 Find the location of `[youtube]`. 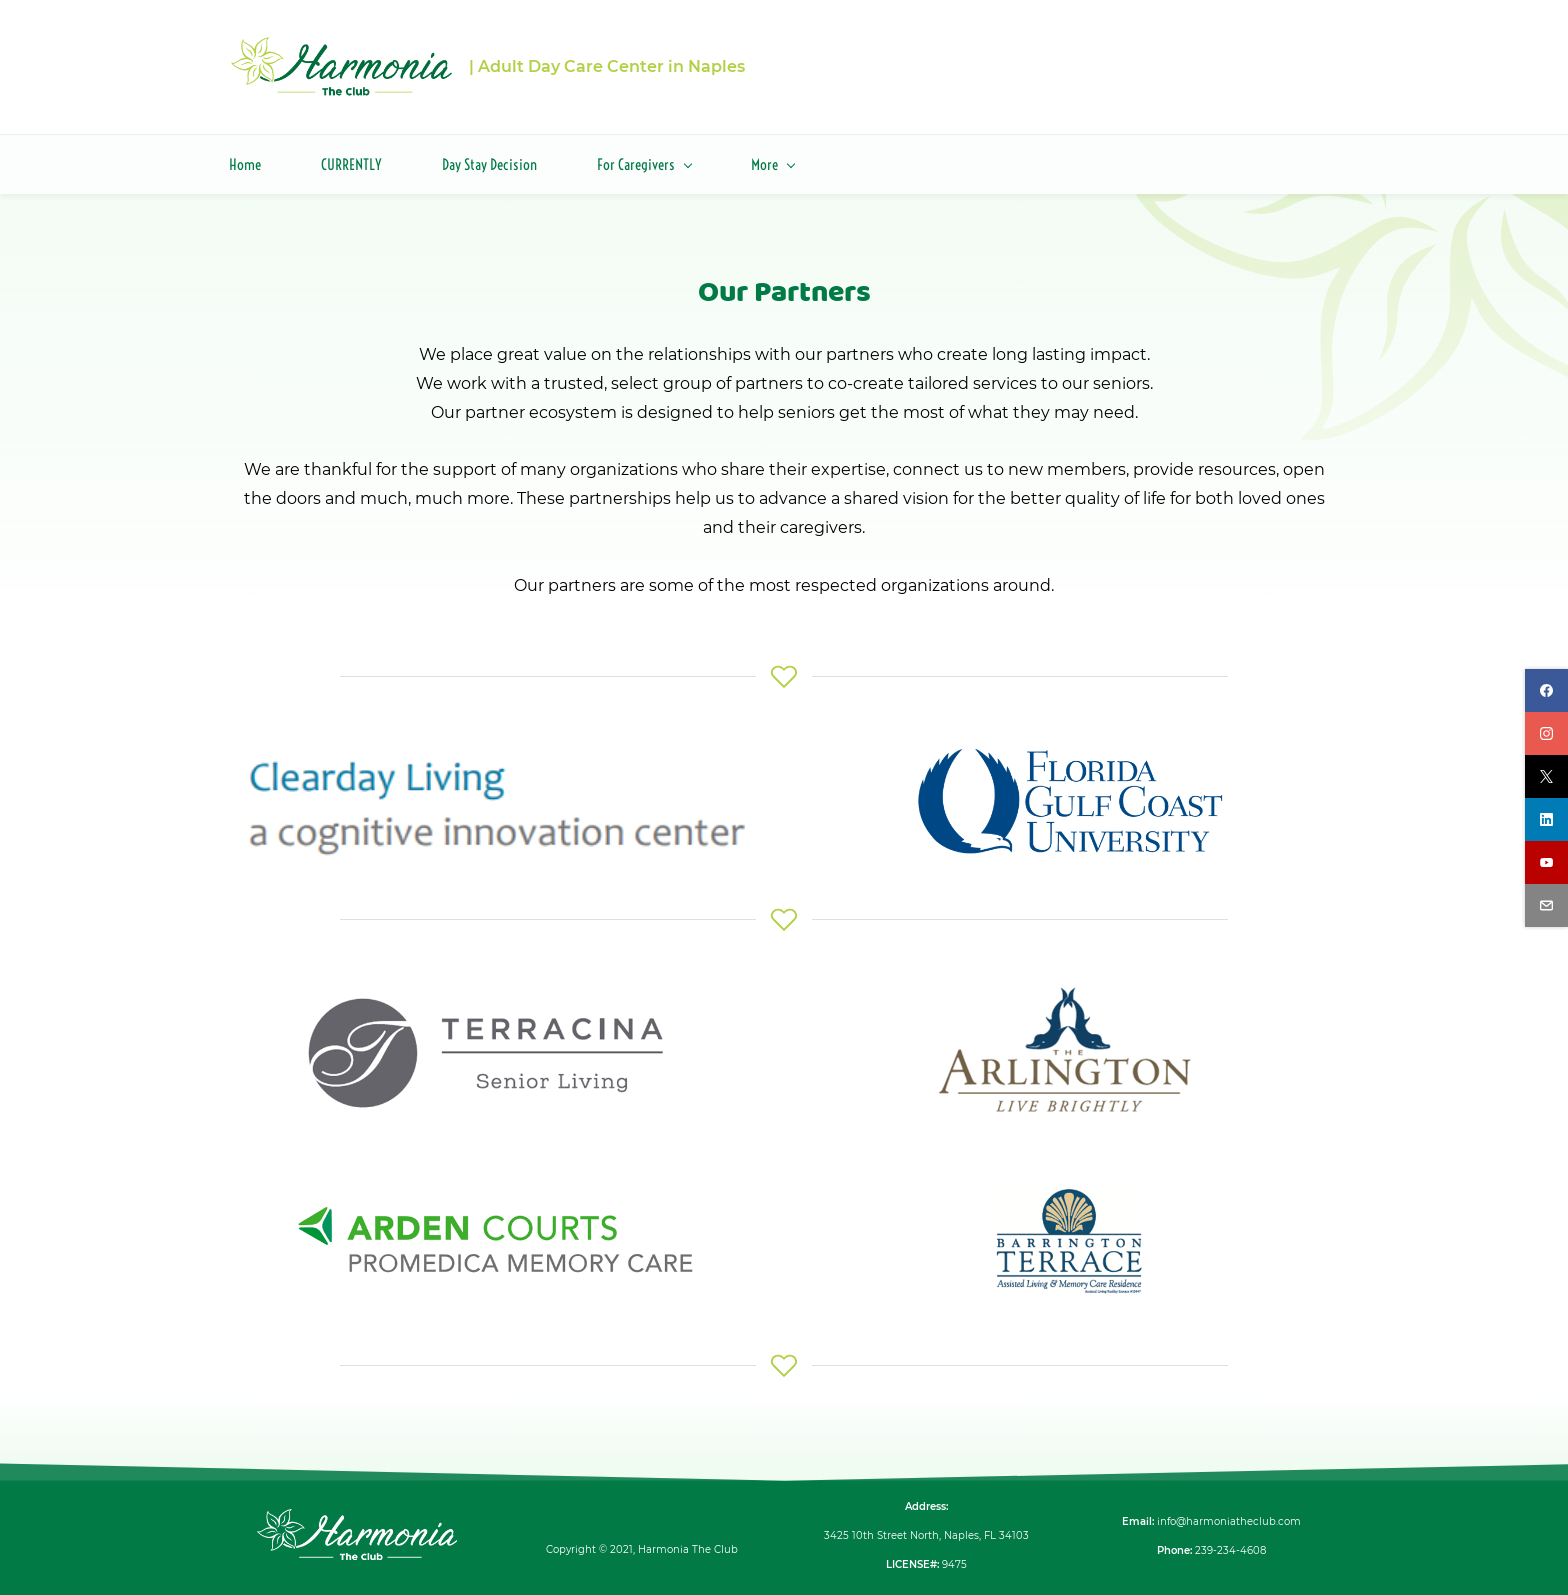

[youtube] is located at coordinates (1546, 862).